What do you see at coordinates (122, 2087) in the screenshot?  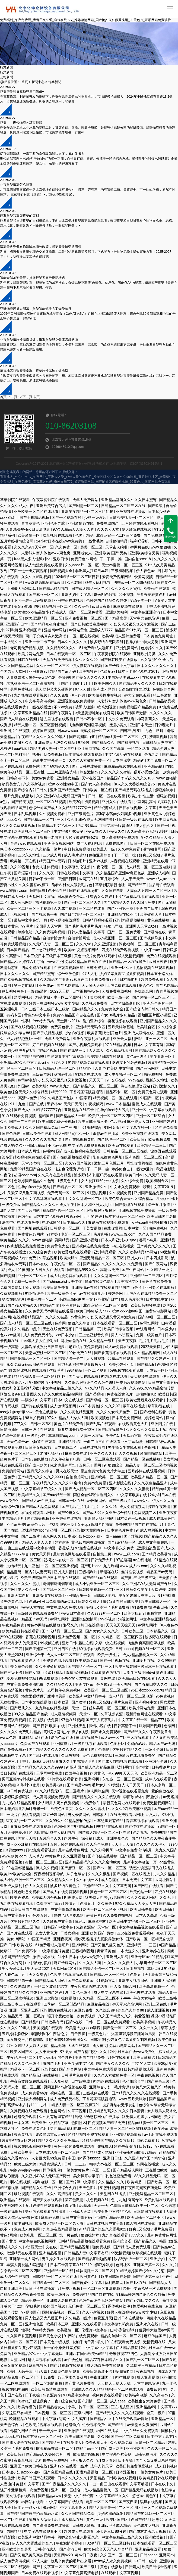 I see `毛片资源` at bounding box center [122, 2087].